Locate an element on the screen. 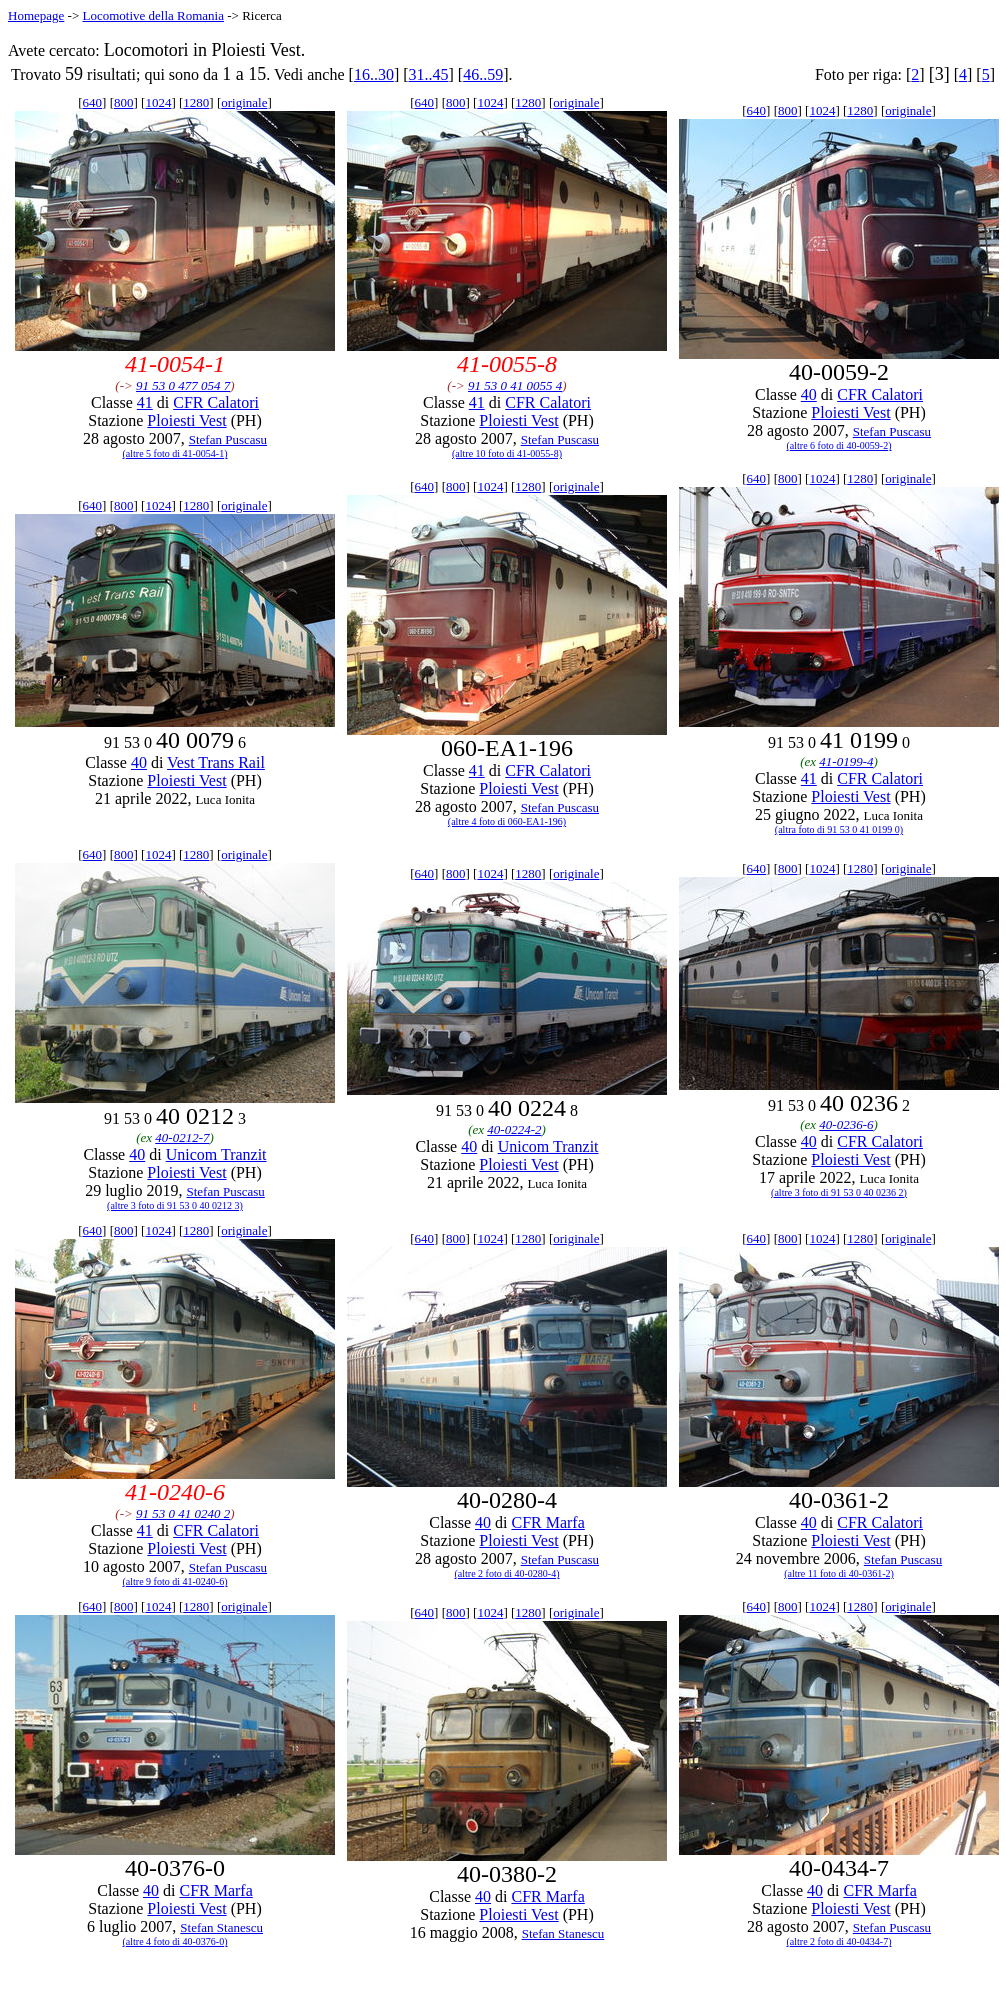  Unicom Tranzit is located at coordinates (216, 1154).